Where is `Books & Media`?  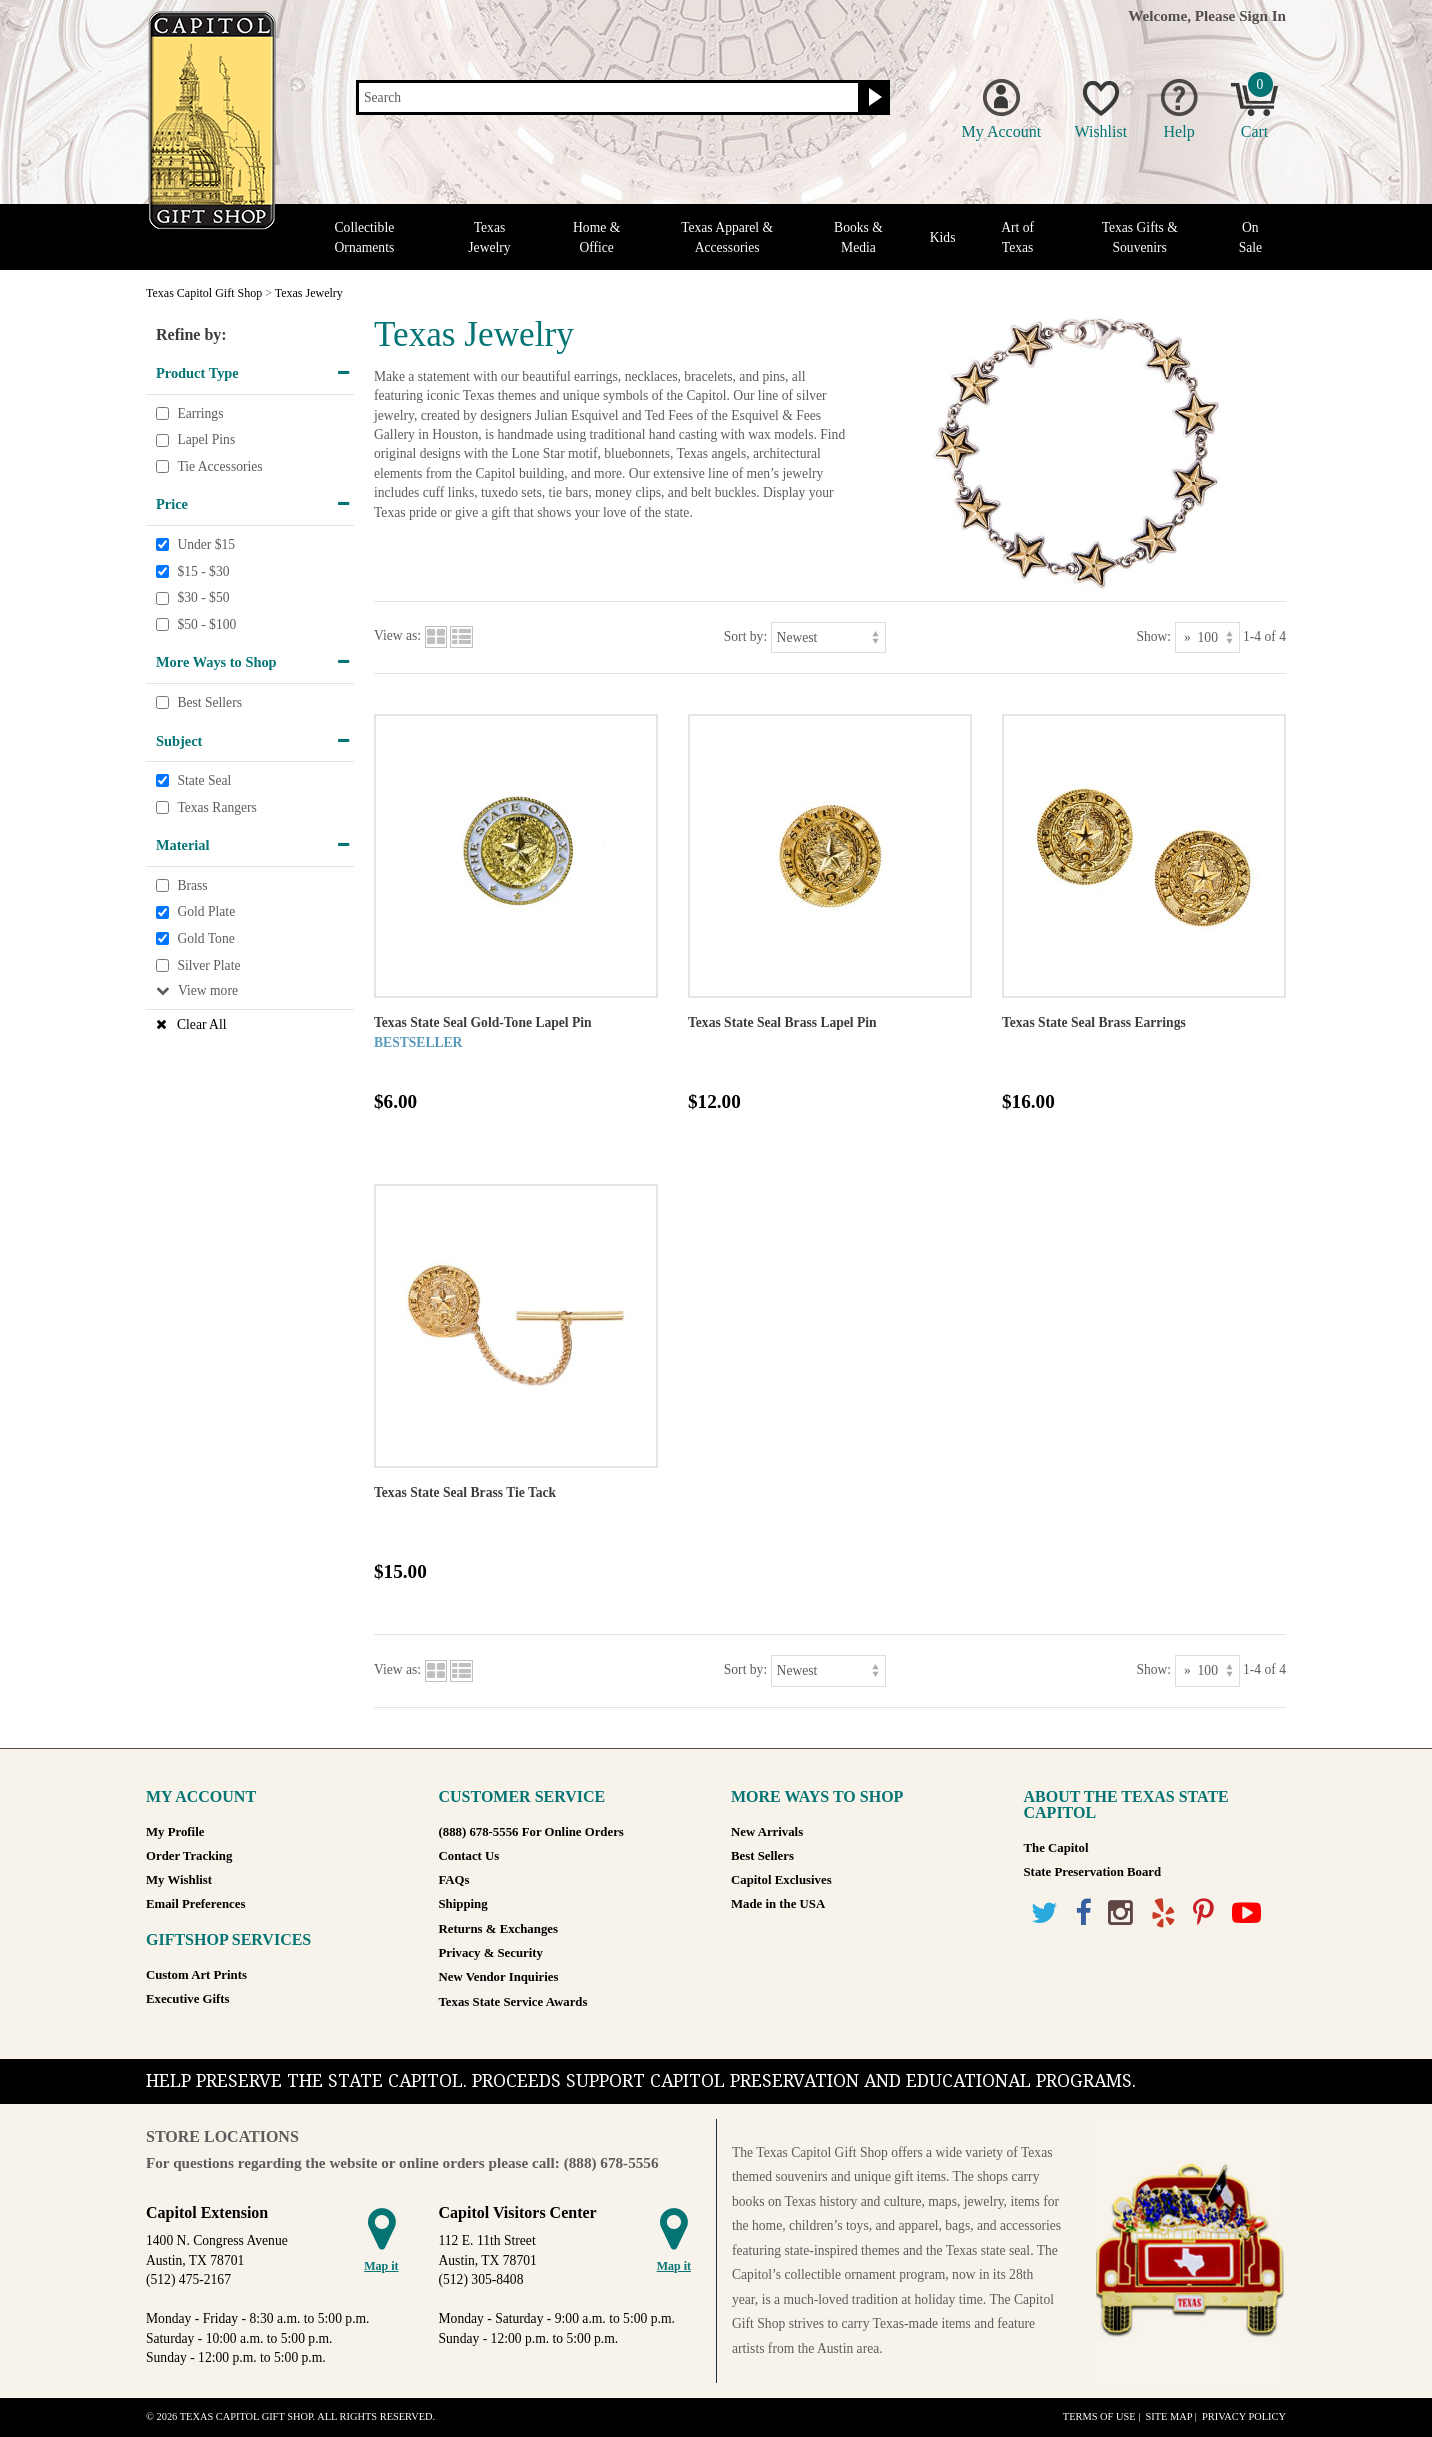 Books & Media is located at coordinates (858, 237).